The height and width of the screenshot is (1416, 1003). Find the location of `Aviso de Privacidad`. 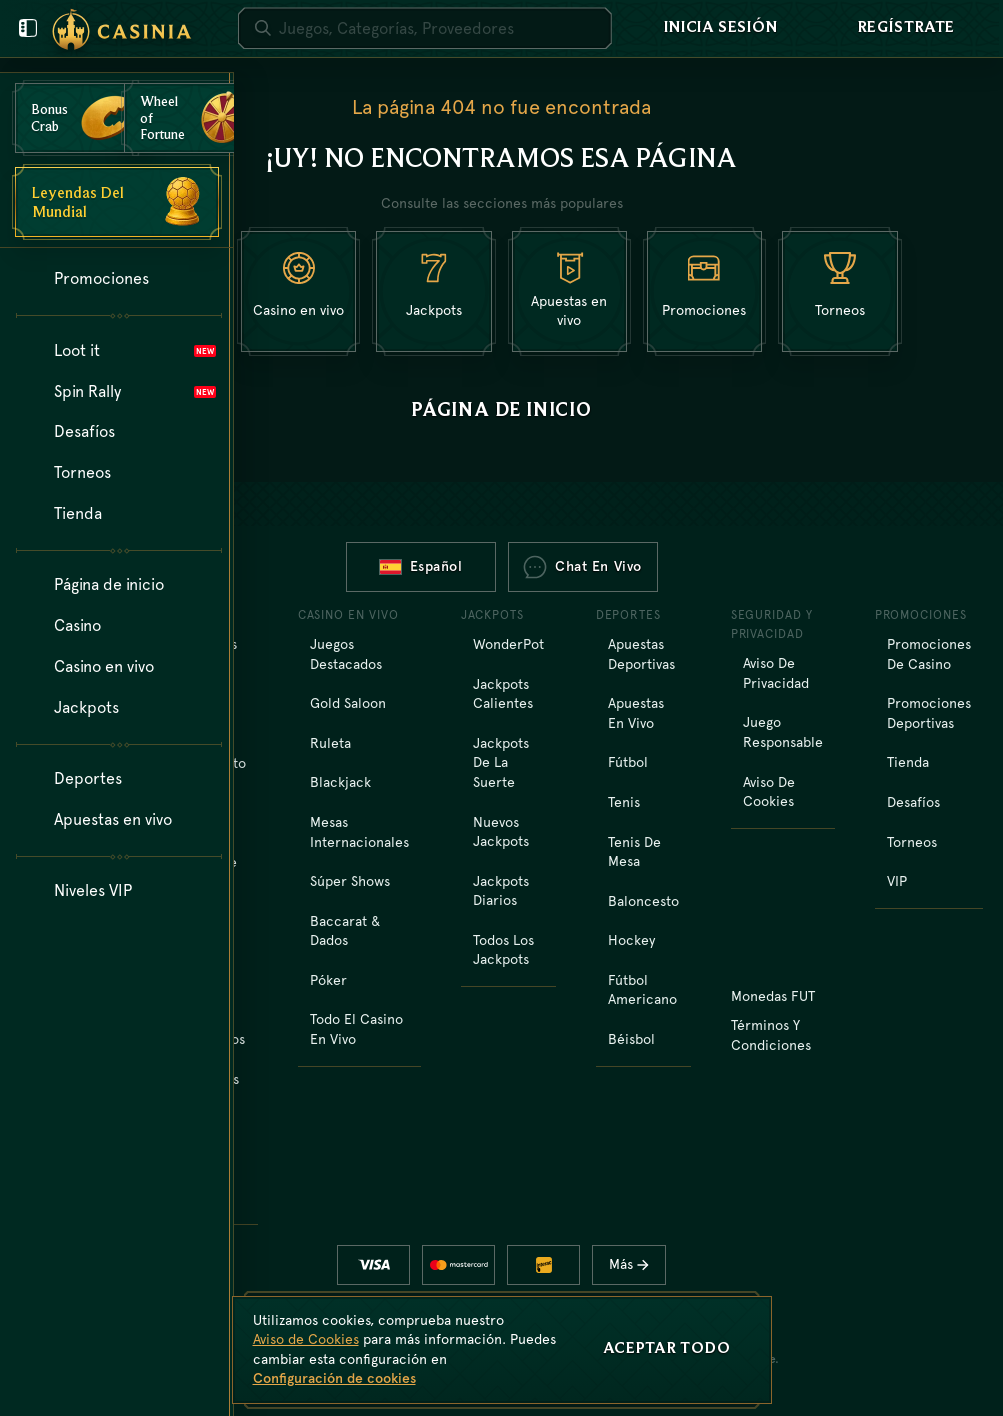

Aviso de Privacidad is located at coordinates (776, 673).